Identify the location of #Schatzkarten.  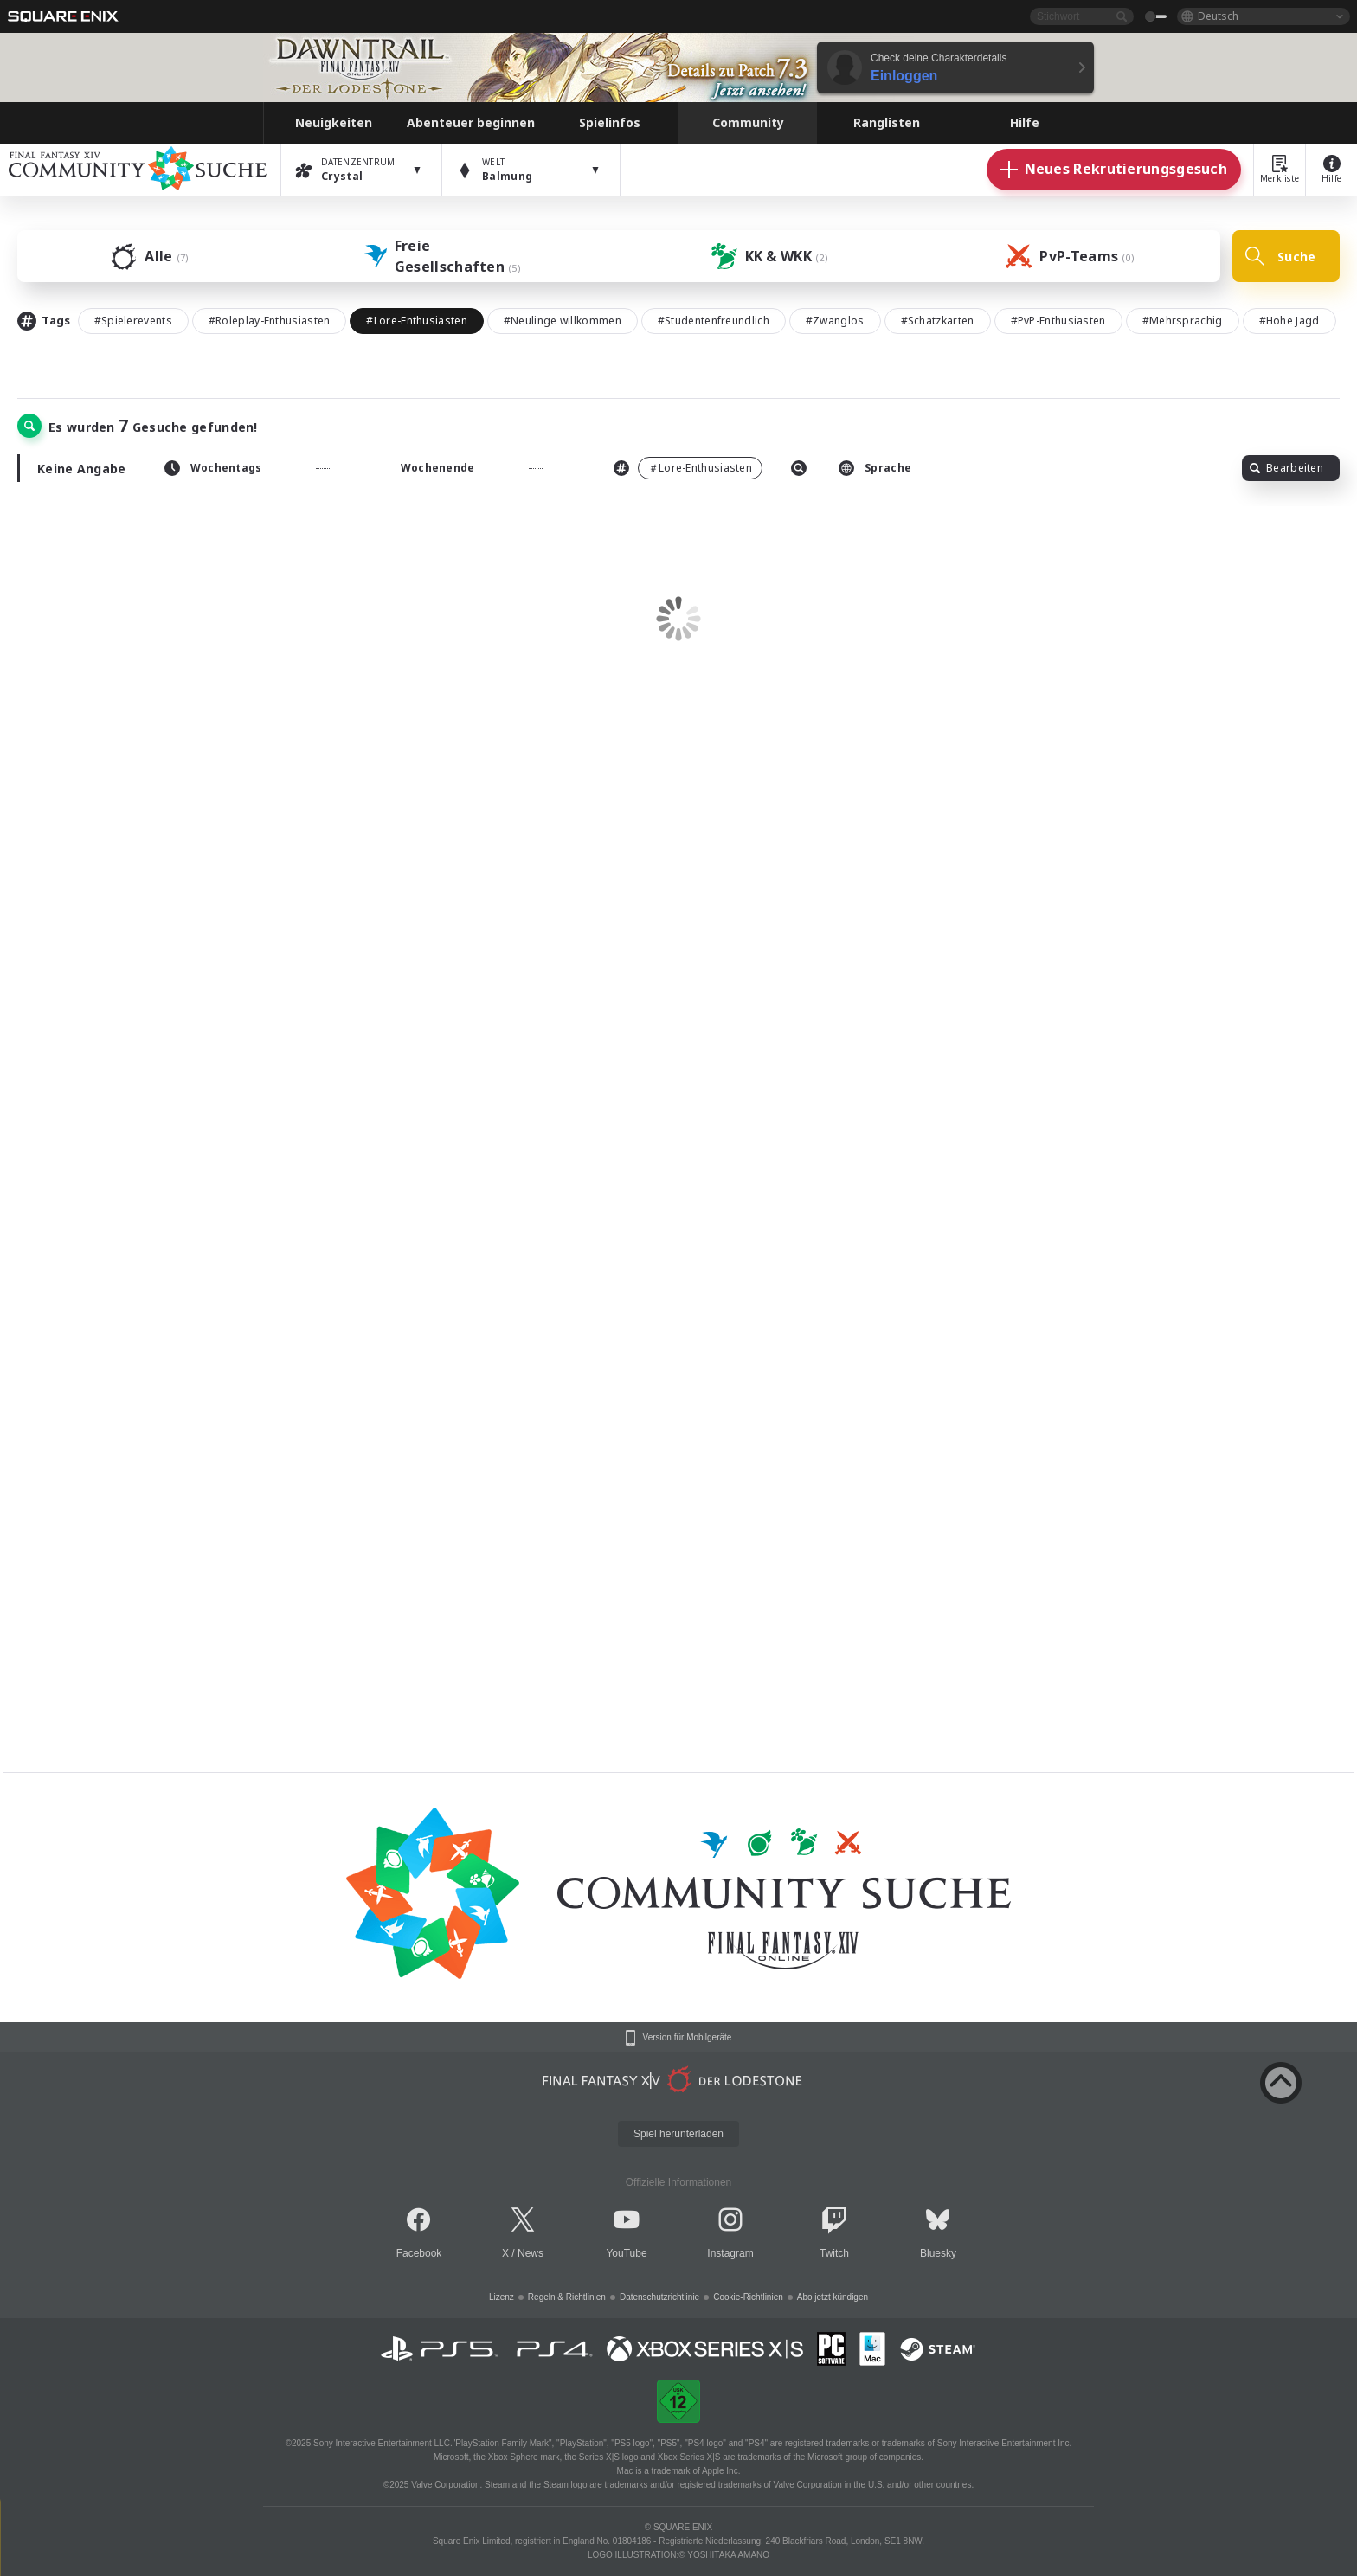
(937, 320).